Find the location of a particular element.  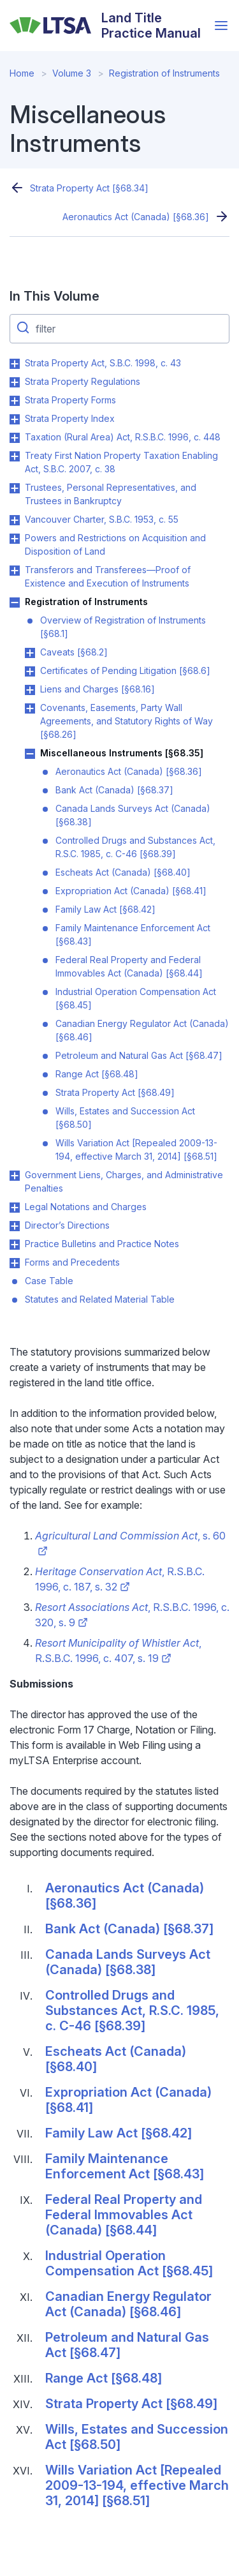

Practice Bulletins and Practice Notes is located at coordinates (102, 1243).